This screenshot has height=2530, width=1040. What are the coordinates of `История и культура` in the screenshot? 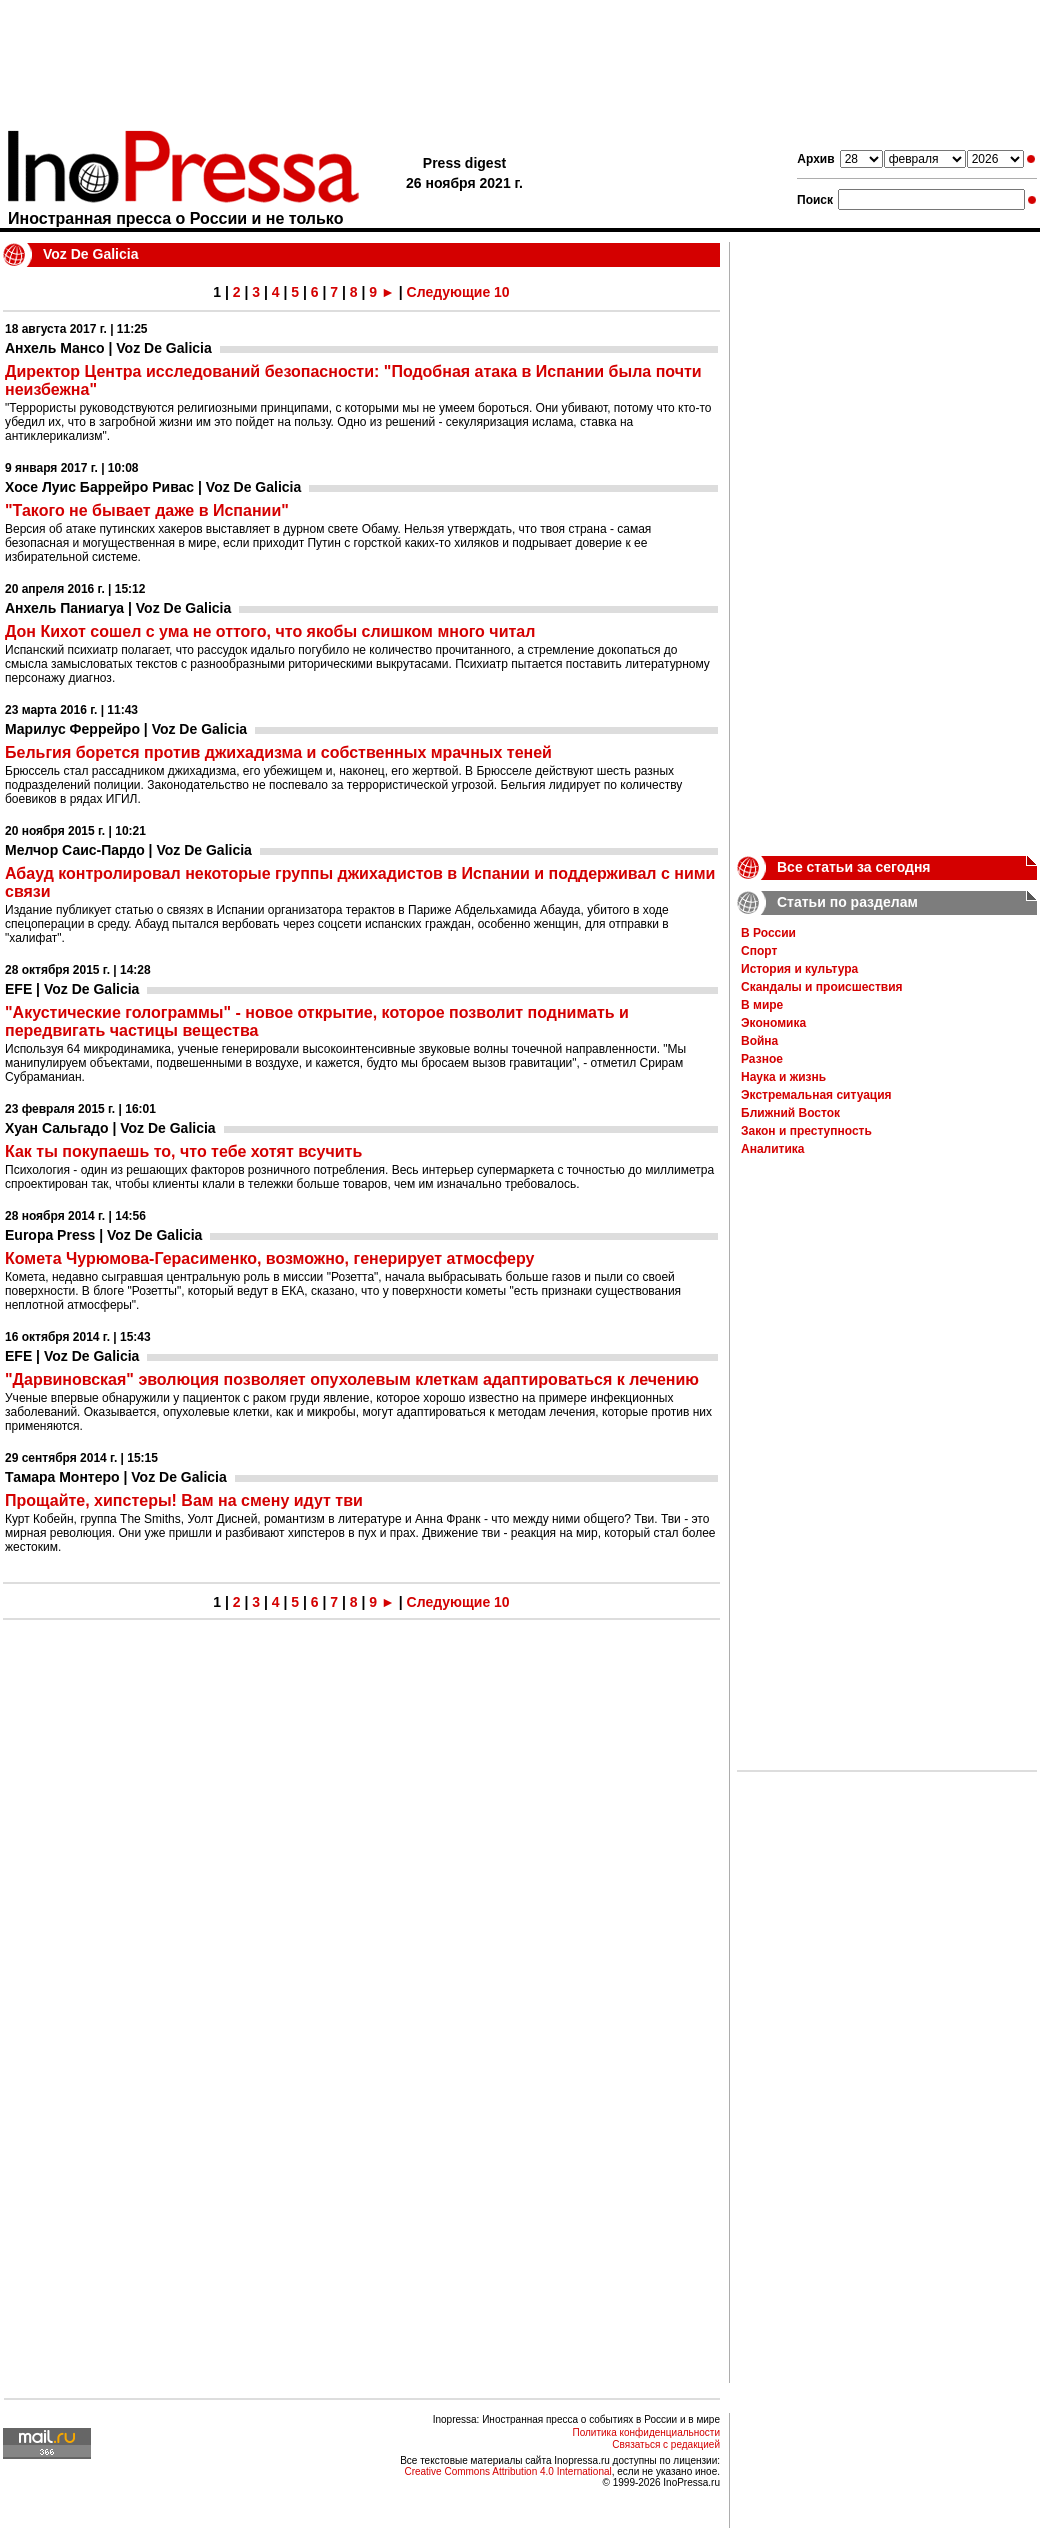 It's located at (799, 969).